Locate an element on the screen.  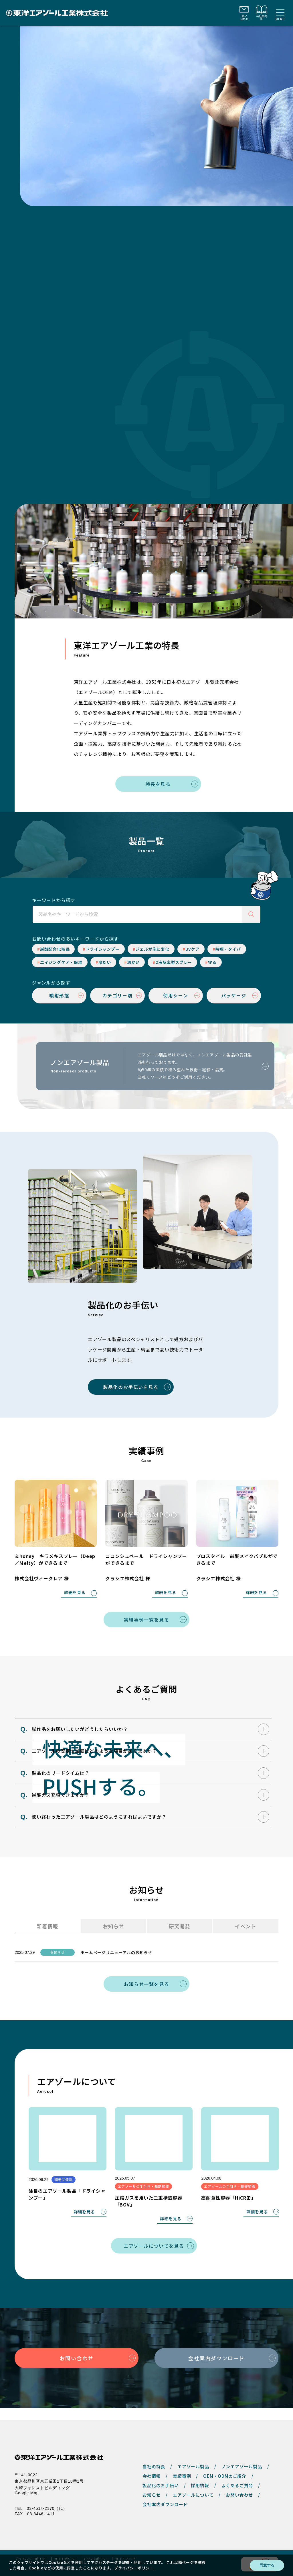
エアゾールについてを見る is located at coordinates (154, 2245).